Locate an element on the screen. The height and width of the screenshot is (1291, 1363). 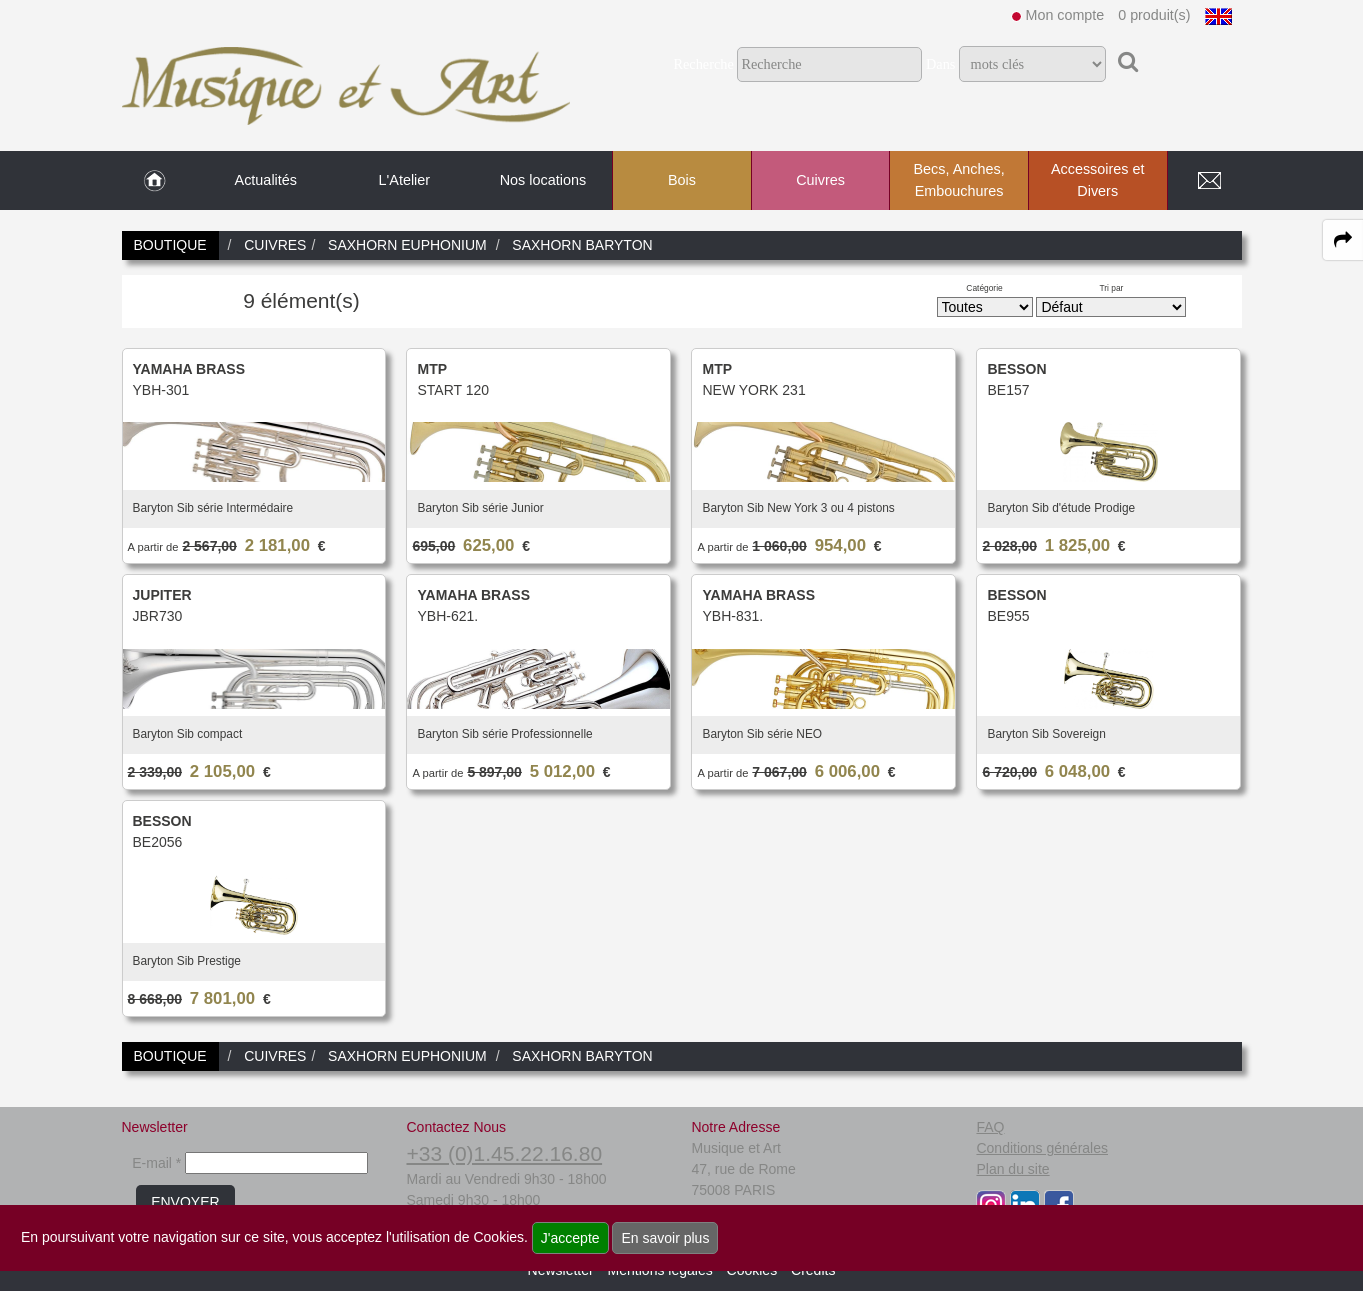
Cuivres is located at coordinates (820, 180).